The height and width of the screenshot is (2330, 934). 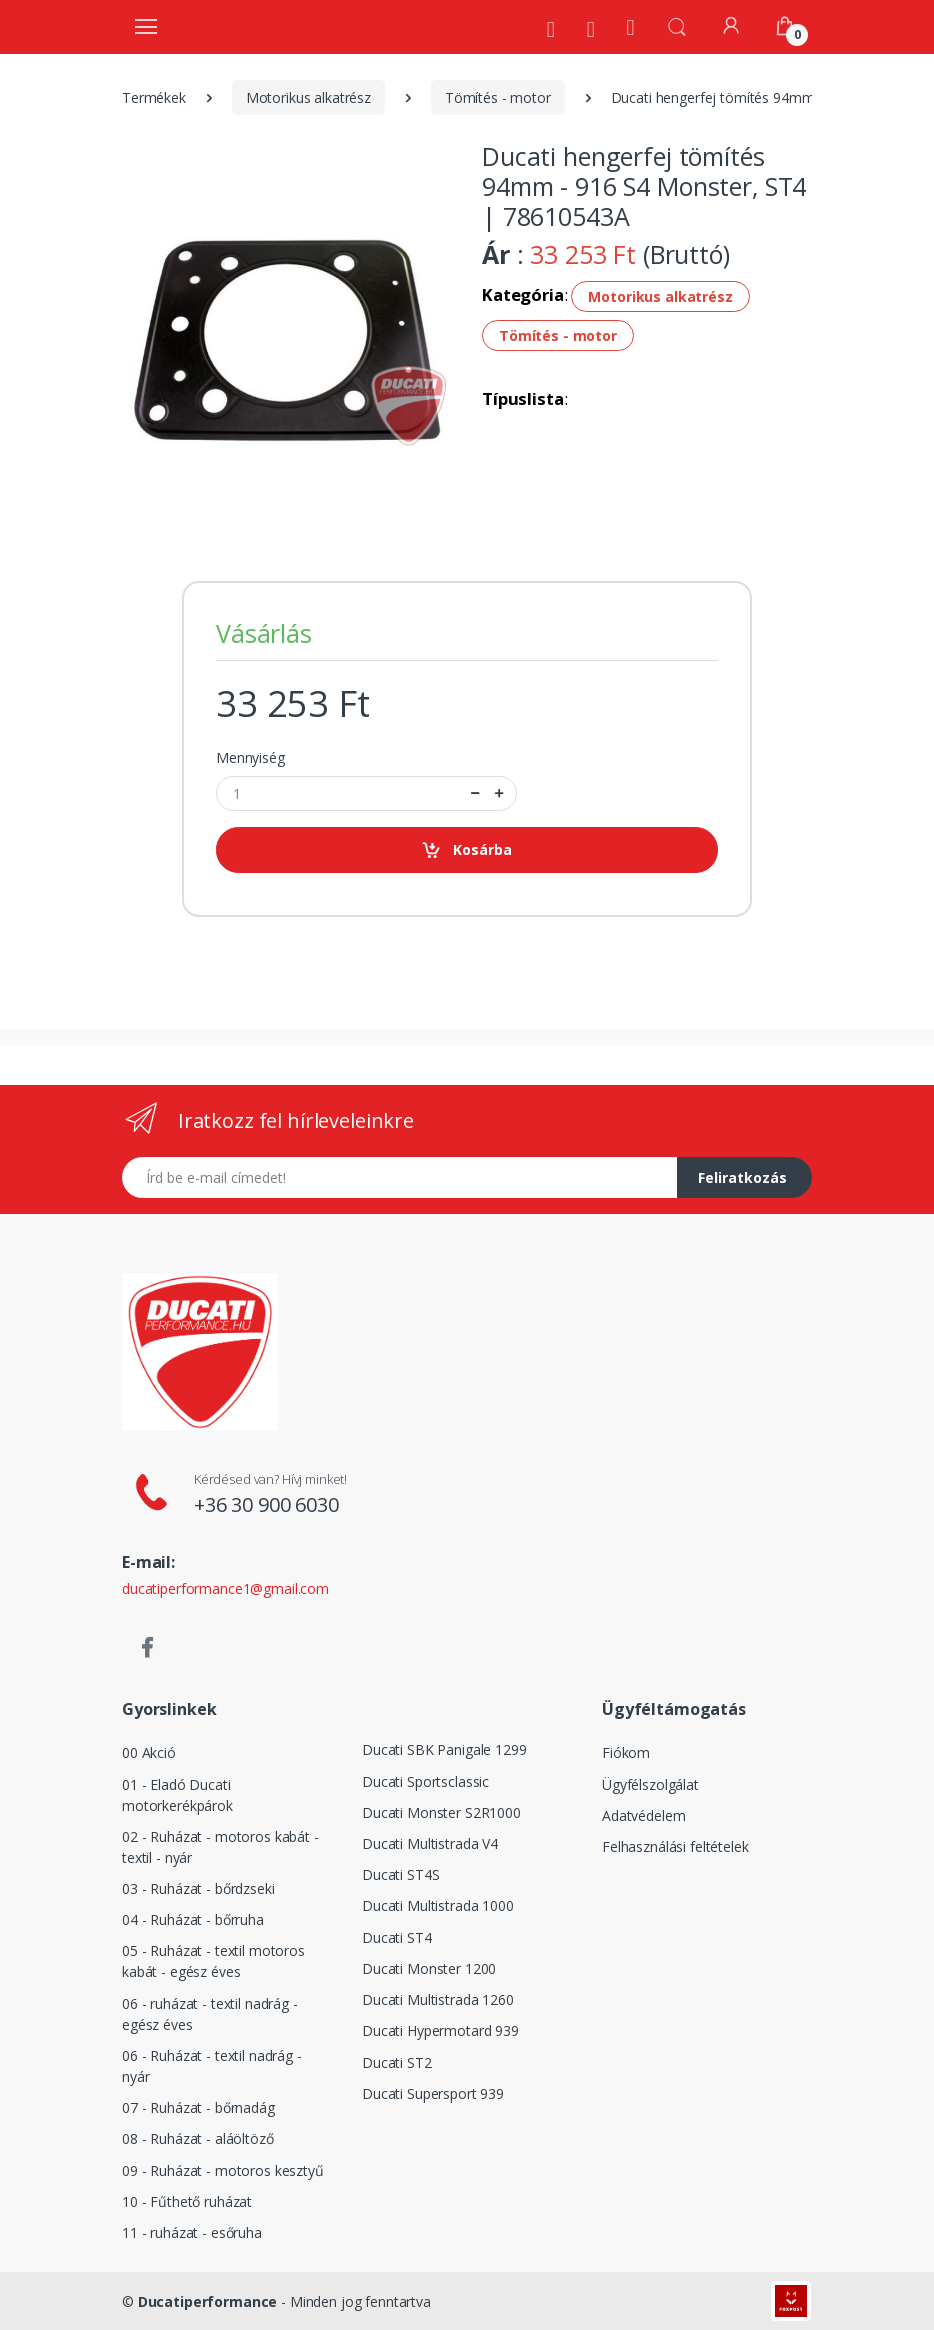 I want to click on Feliratkozás, so click(x=742, y=1177).